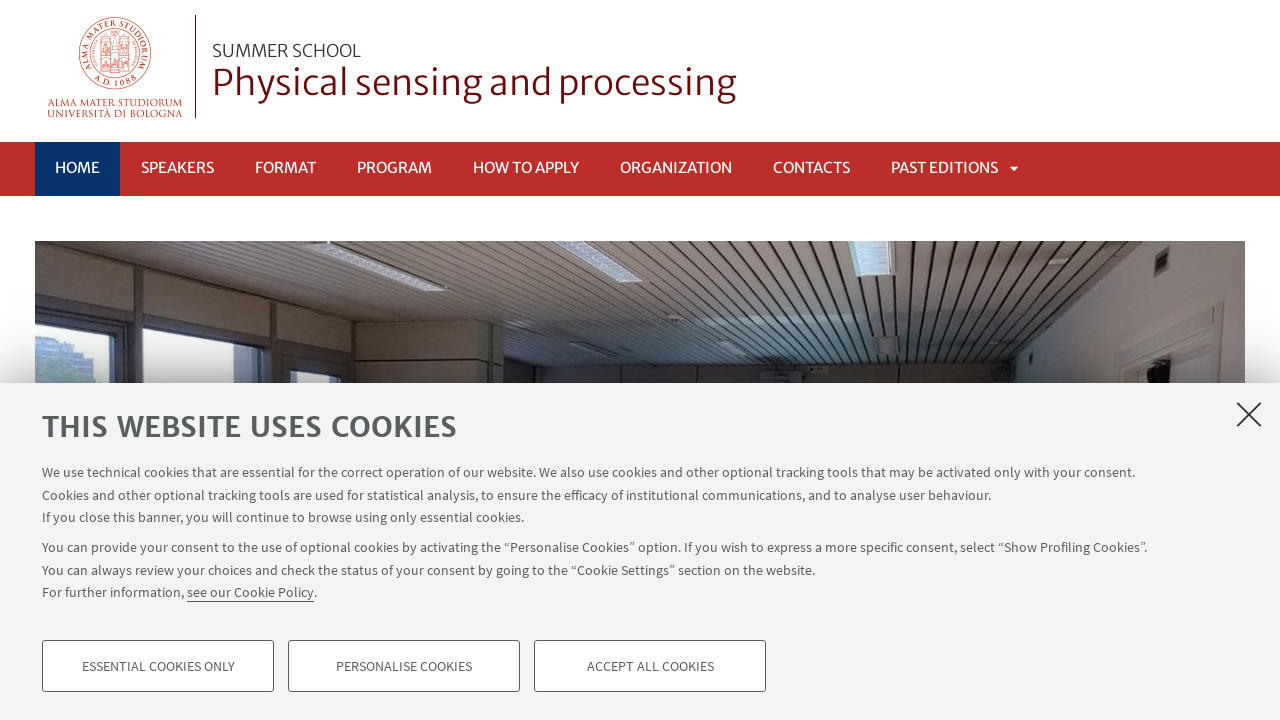 This screenshot has width=1280, height=720. I want to click on Format, so click(285, 167).